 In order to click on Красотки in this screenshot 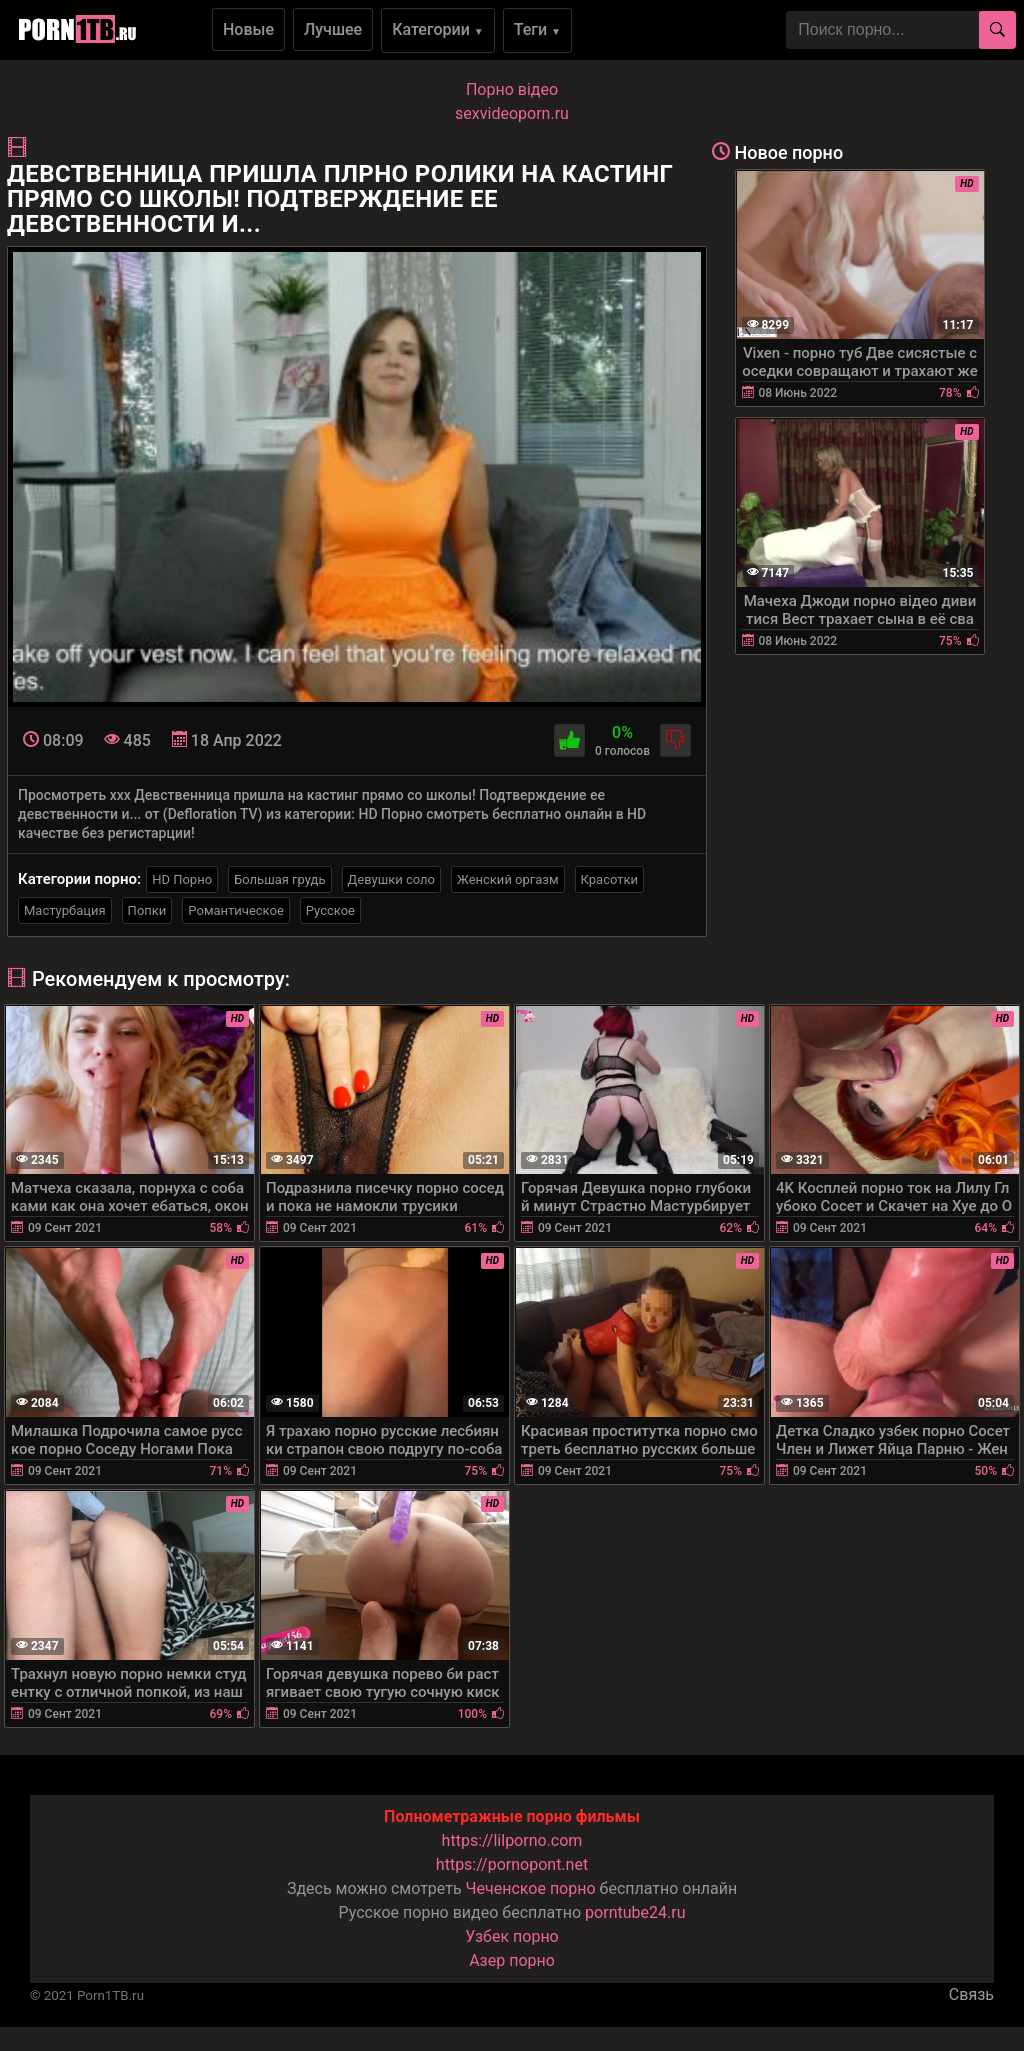, I will do `click(609, 879)`.